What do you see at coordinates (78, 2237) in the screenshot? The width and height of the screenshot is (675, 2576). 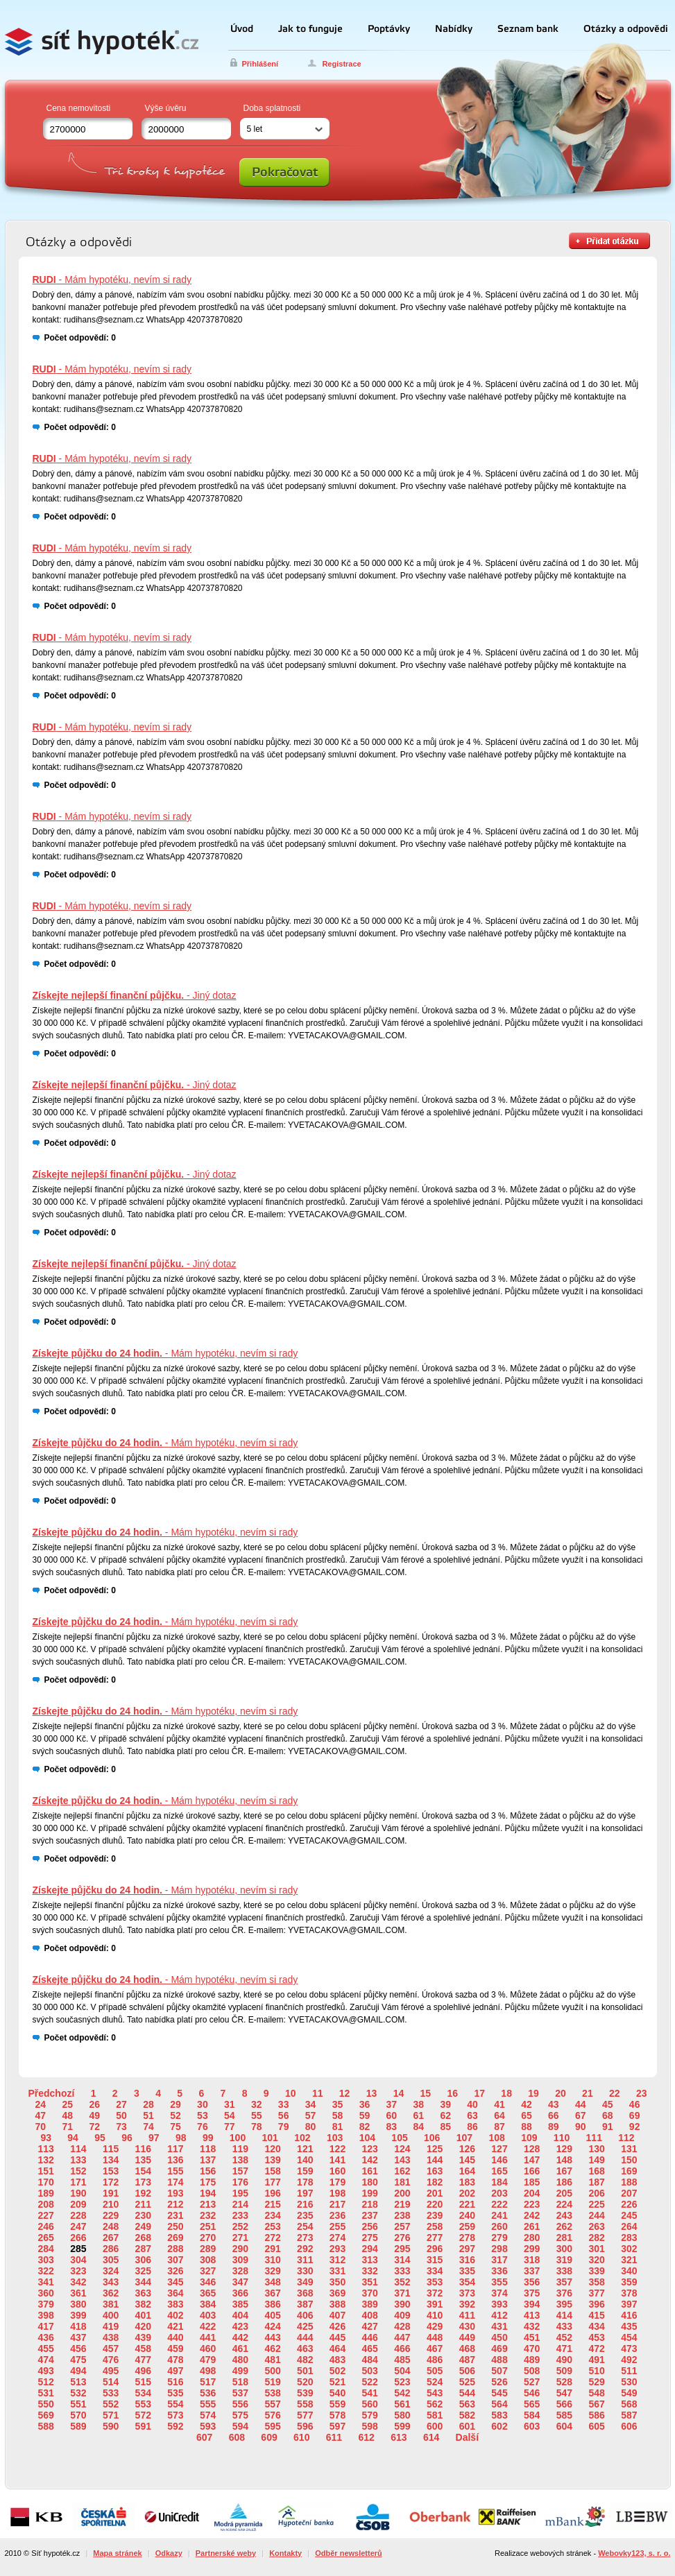 I see `266` at bounding box center [78, 2237].